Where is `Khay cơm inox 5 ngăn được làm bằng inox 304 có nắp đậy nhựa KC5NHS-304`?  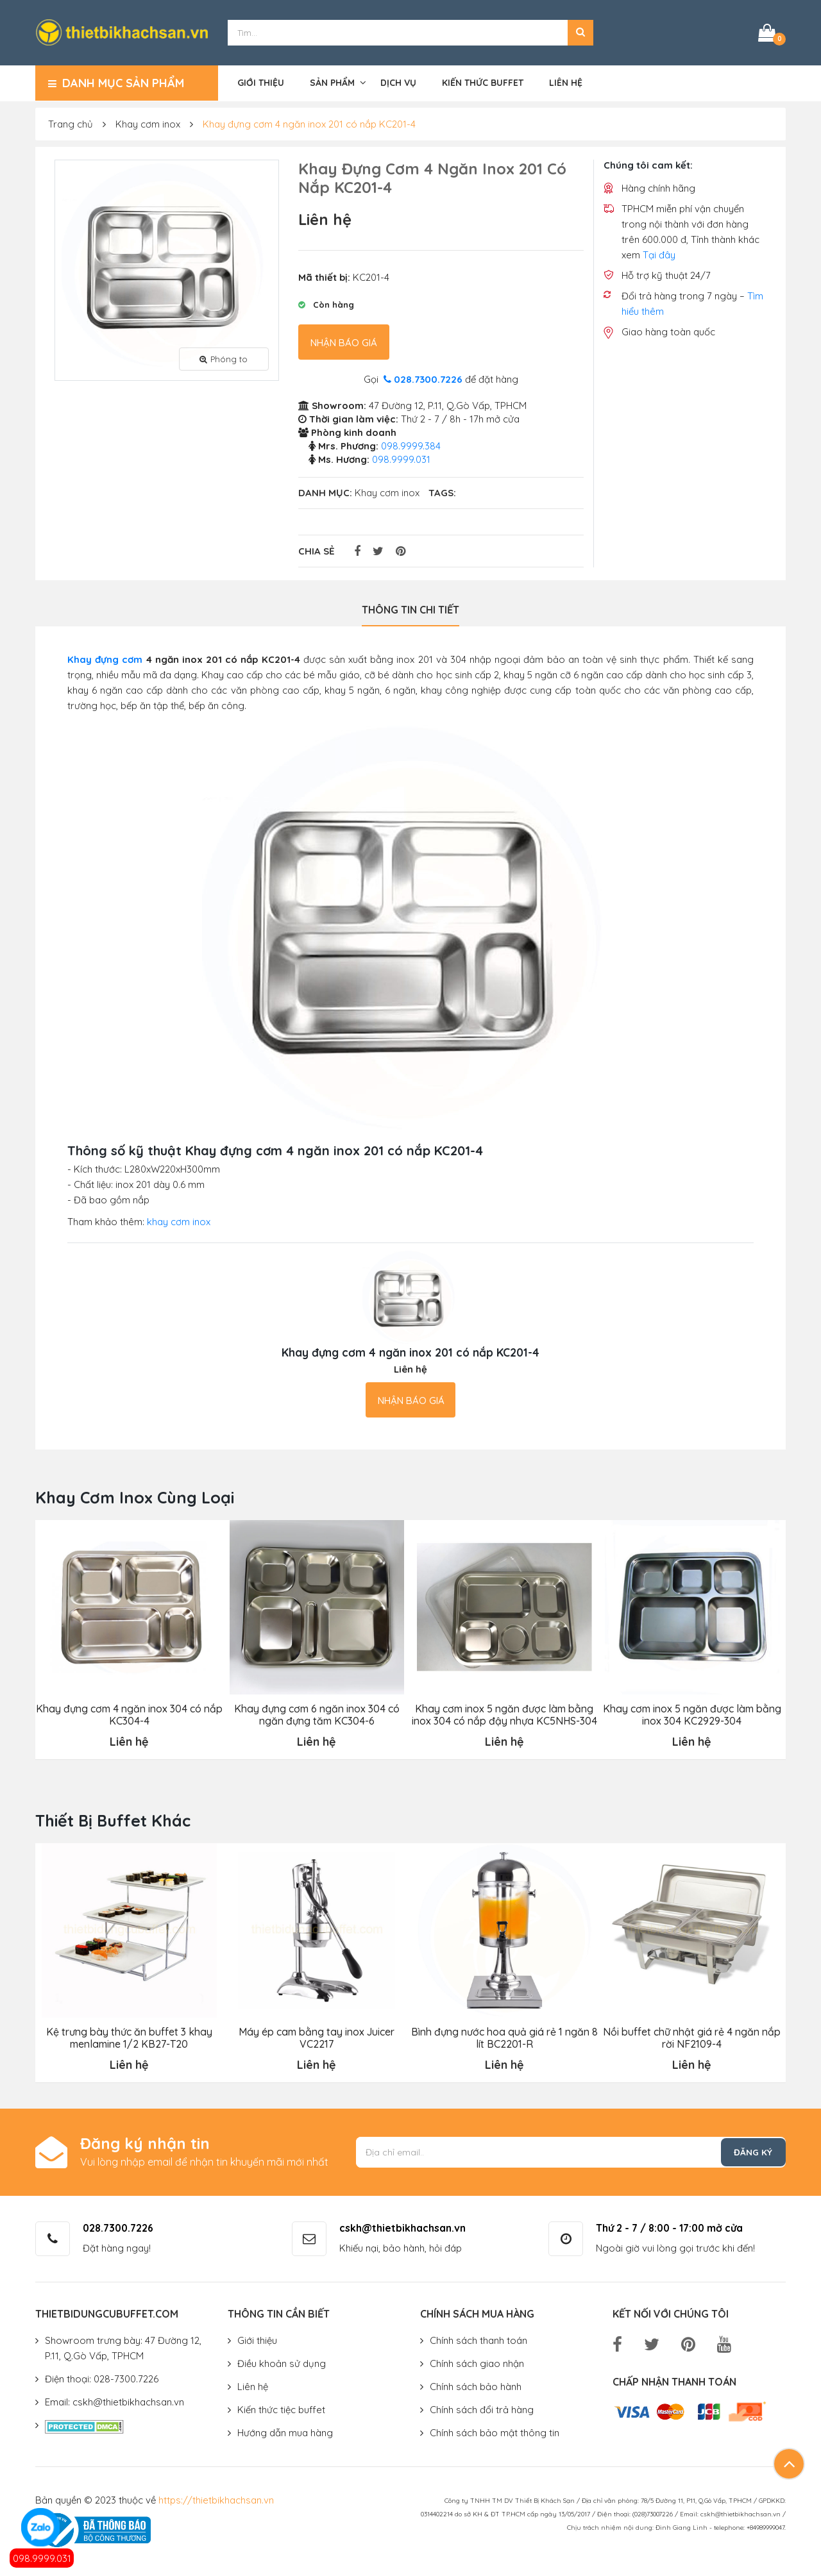 Khay cơm inox 5 ngăn được làm bằng inox 304 có nắp đậy nhựa KC5NHS-304 is located at coordinates (503, 1713).